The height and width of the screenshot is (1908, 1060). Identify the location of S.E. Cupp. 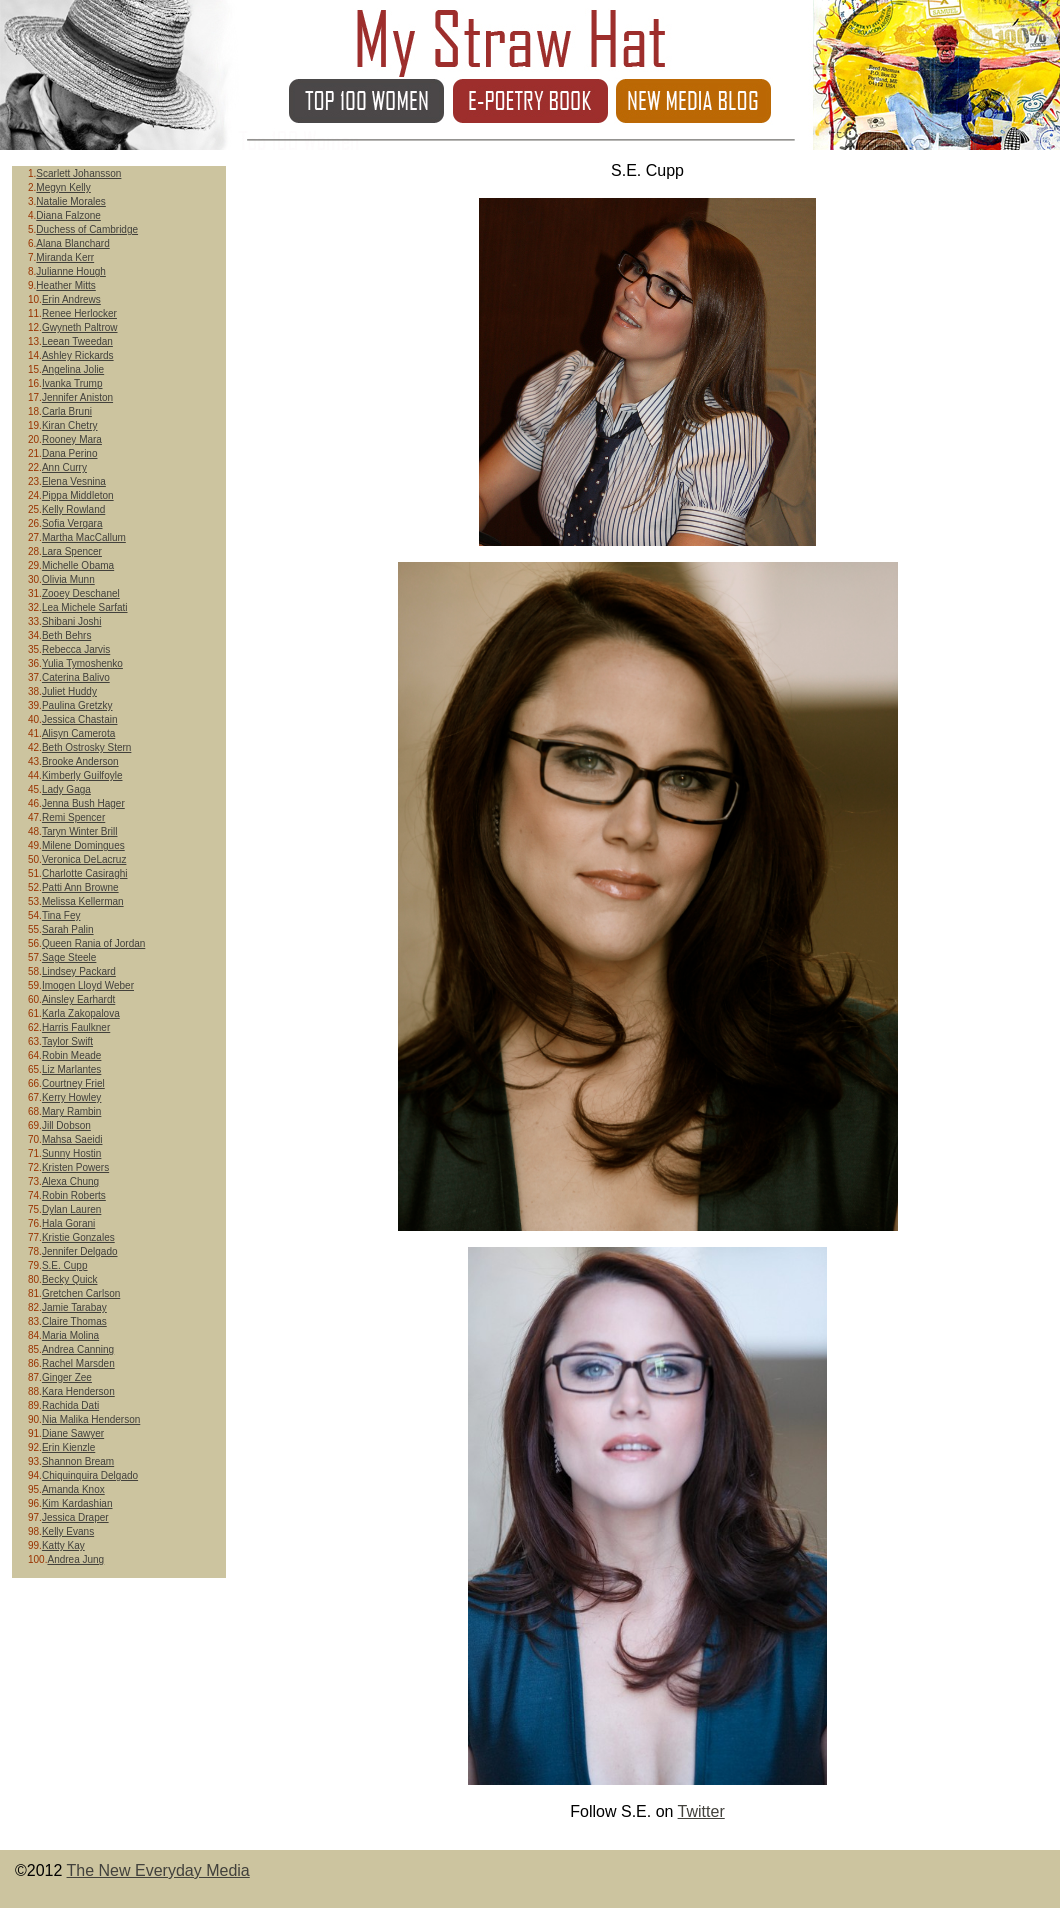
(65, 1265).